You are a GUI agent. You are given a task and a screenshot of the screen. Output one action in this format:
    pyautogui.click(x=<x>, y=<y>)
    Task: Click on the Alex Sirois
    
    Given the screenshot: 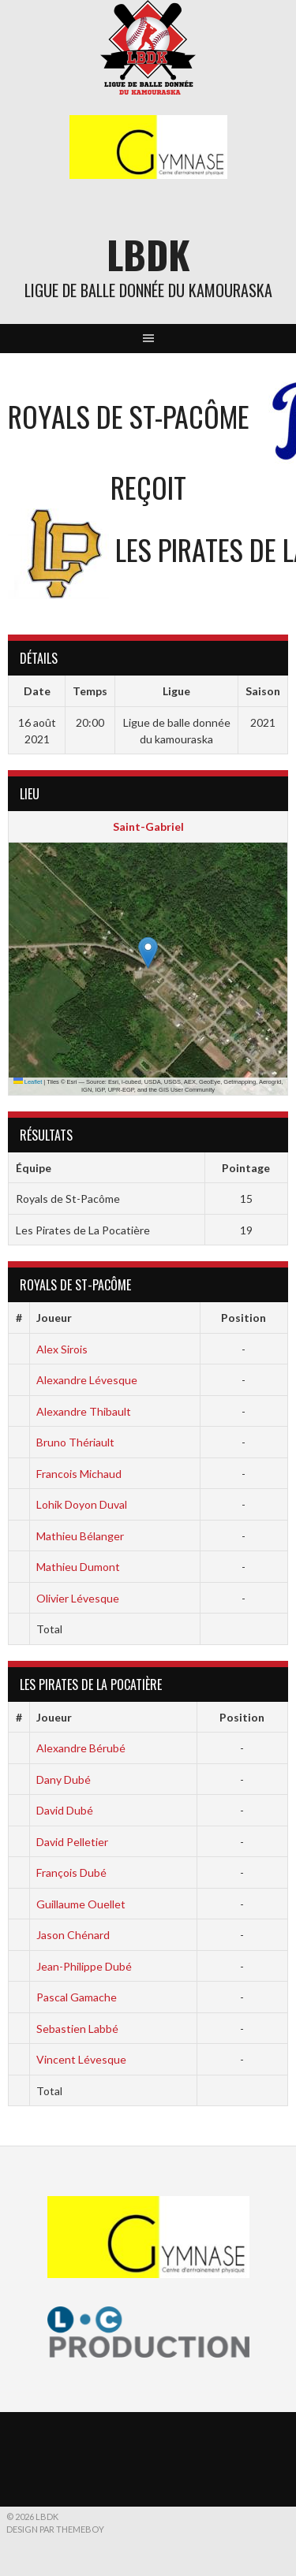 What is the action you would take?
    pyautogui.click(x=62, y=1349)
    